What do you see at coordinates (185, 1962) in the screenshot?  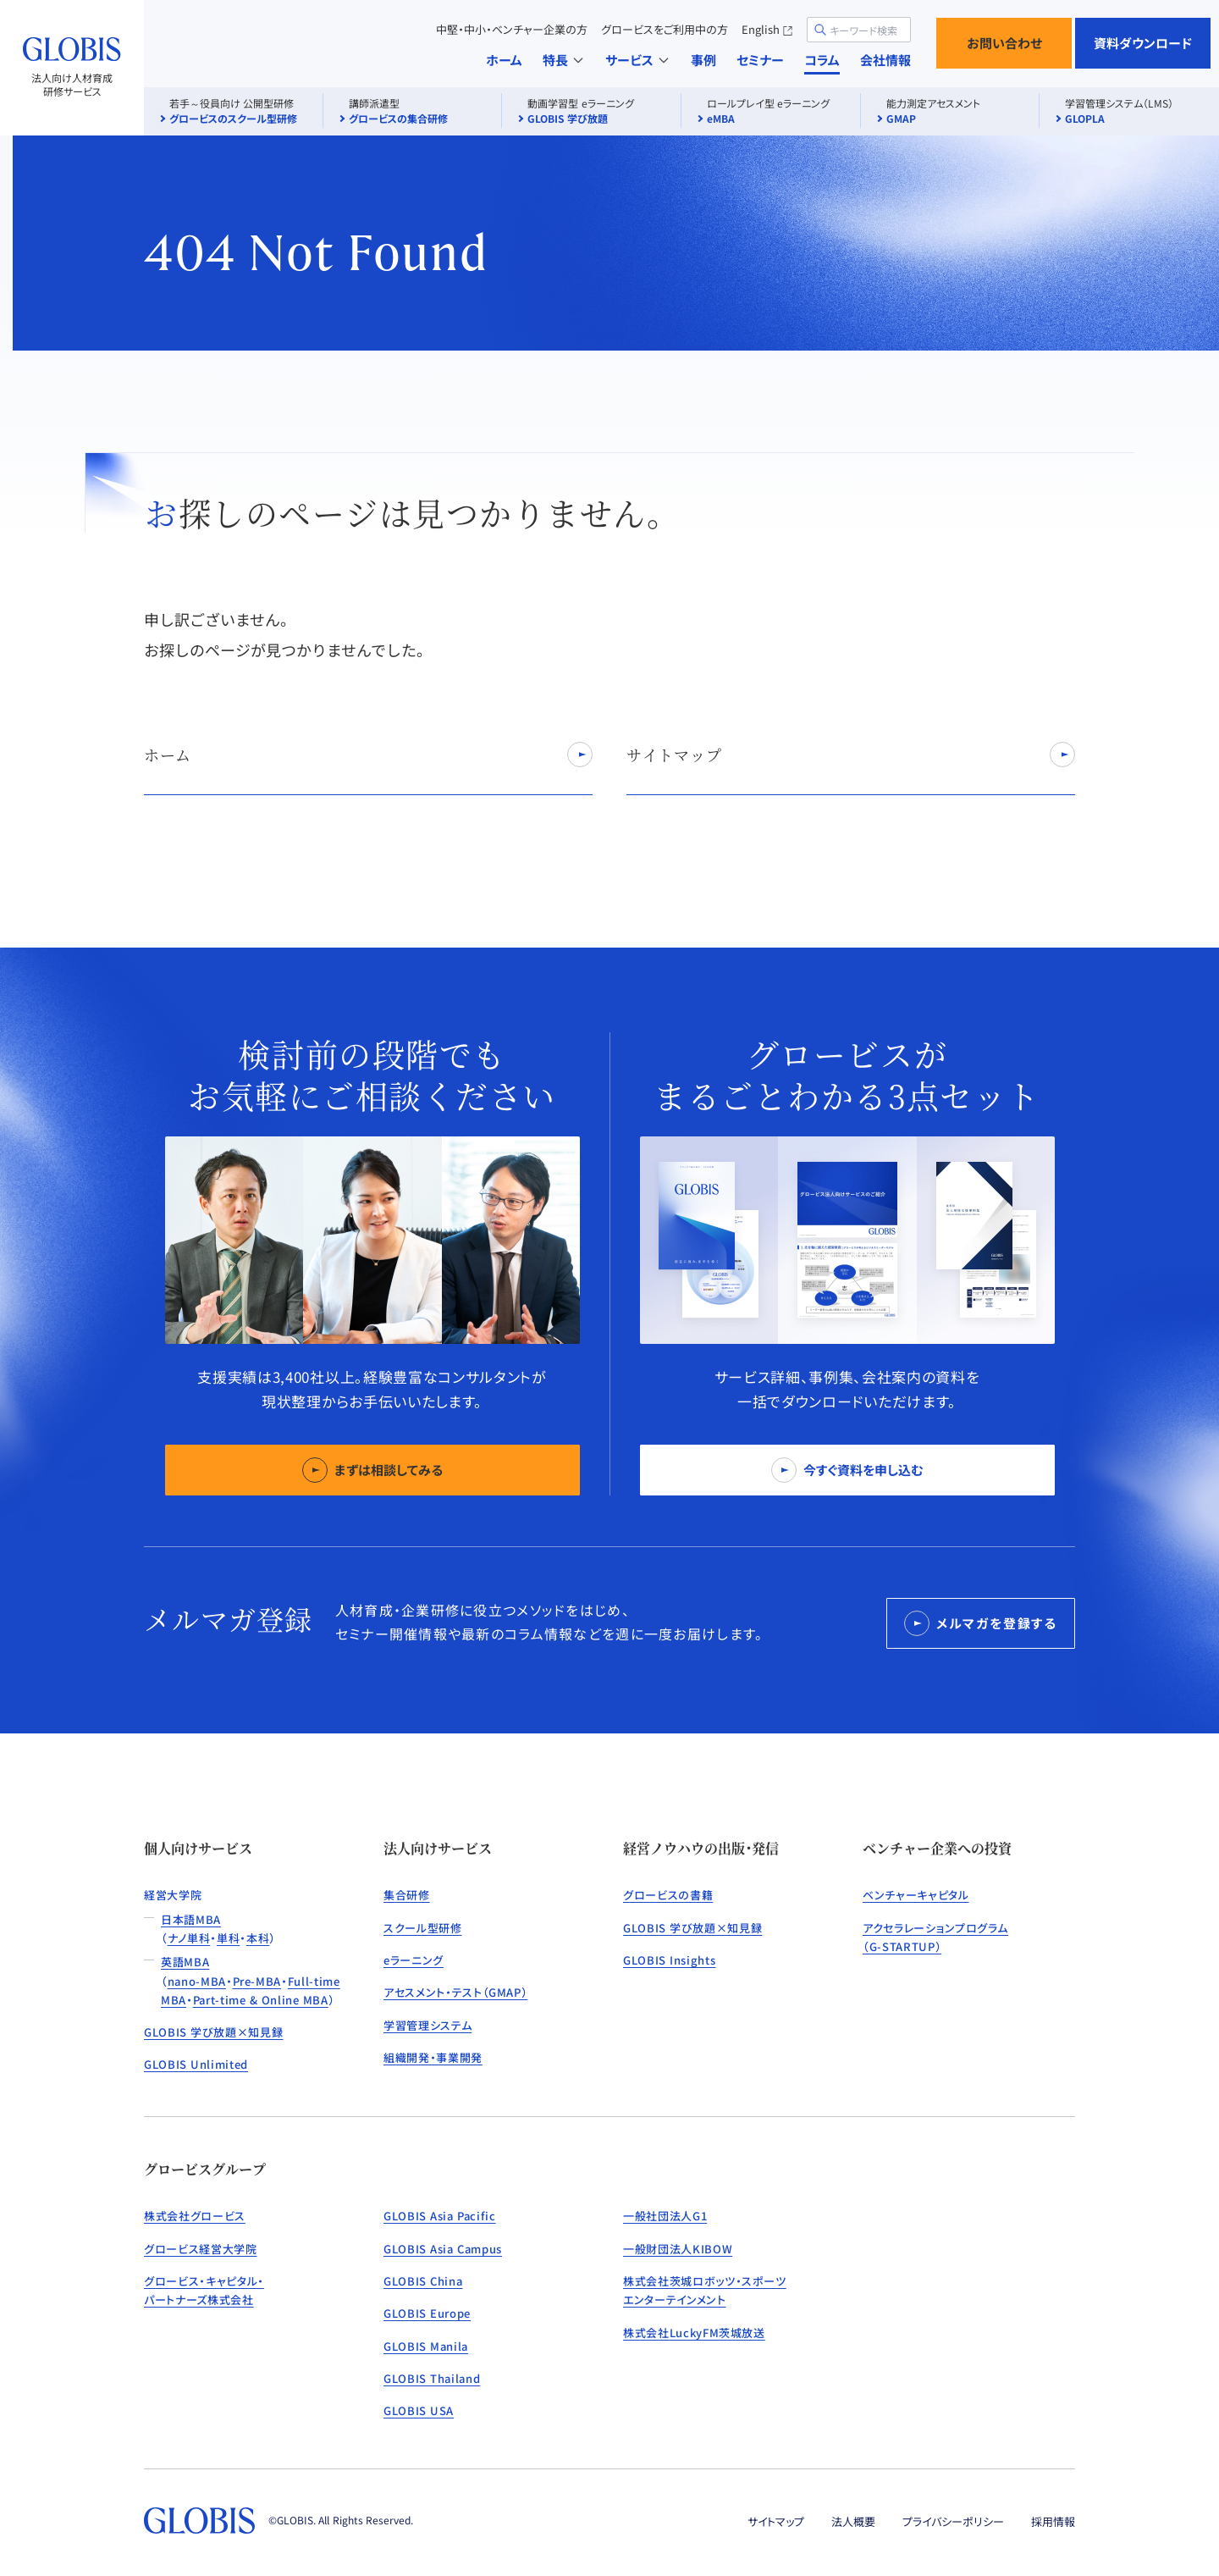 I see `英語MBA` at bounding box center [185, 1962].